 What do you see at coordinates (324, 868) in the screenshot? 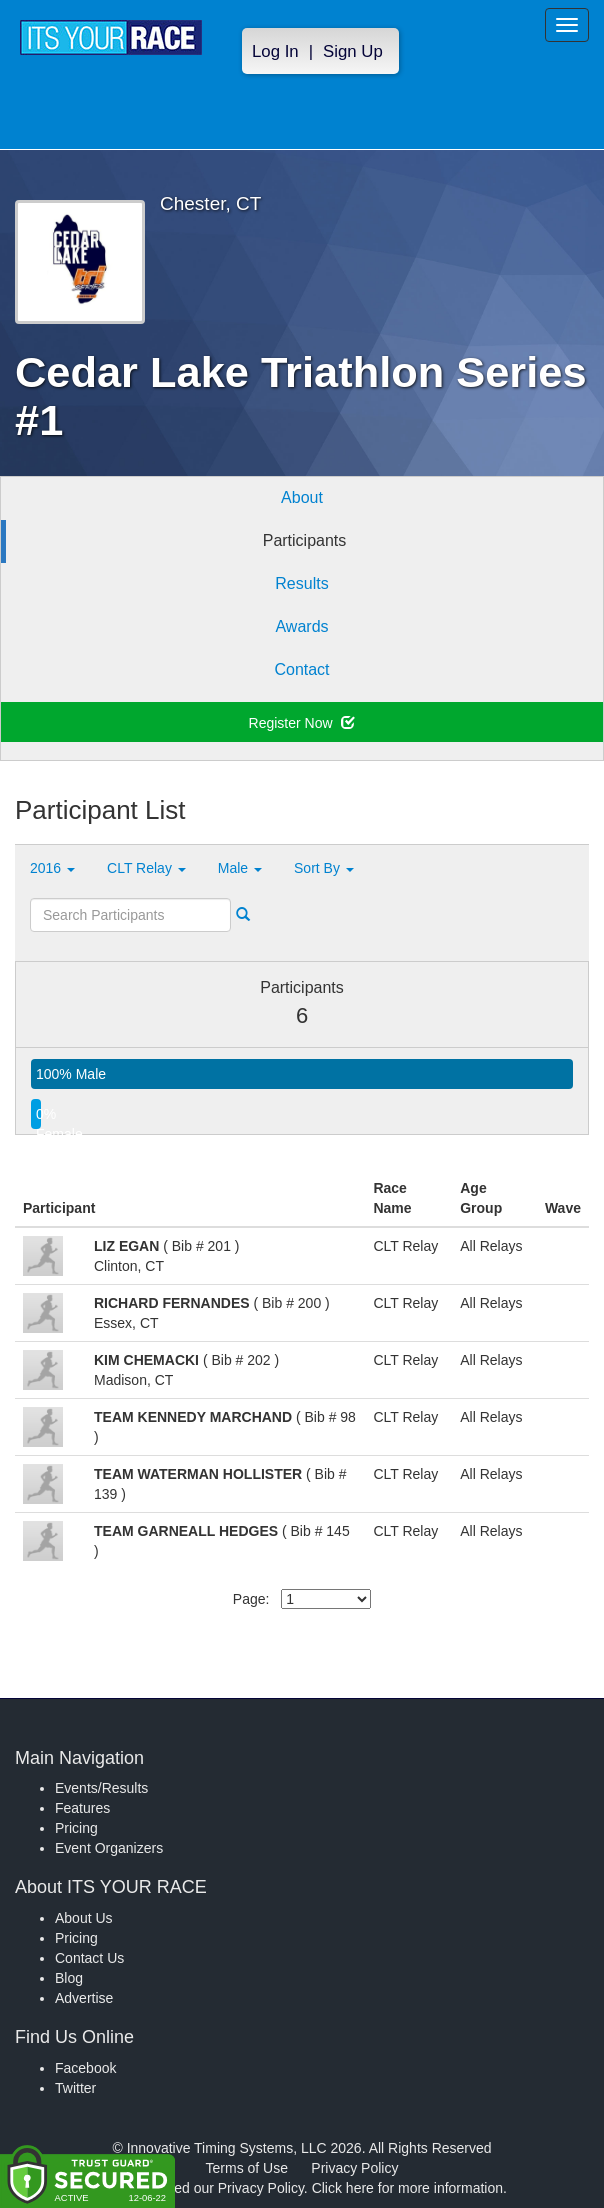
I see `Sort By [button]` at bounding box center [324, 868].